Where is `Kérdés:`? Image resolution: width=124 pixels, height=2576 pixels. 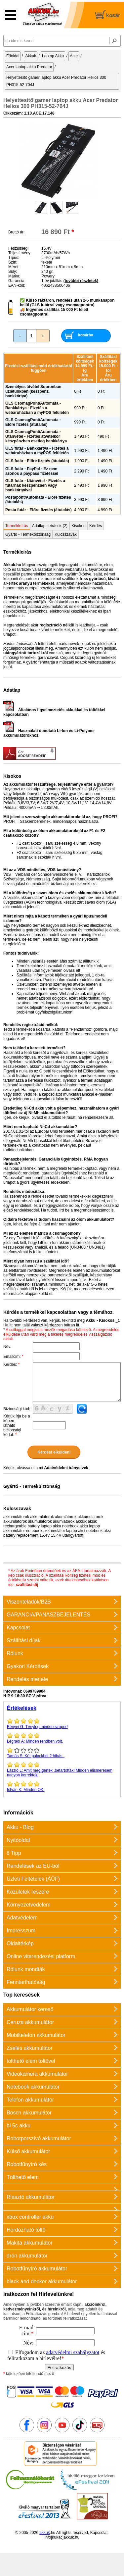 Kérdés: is located at coordinates (11, 1364).